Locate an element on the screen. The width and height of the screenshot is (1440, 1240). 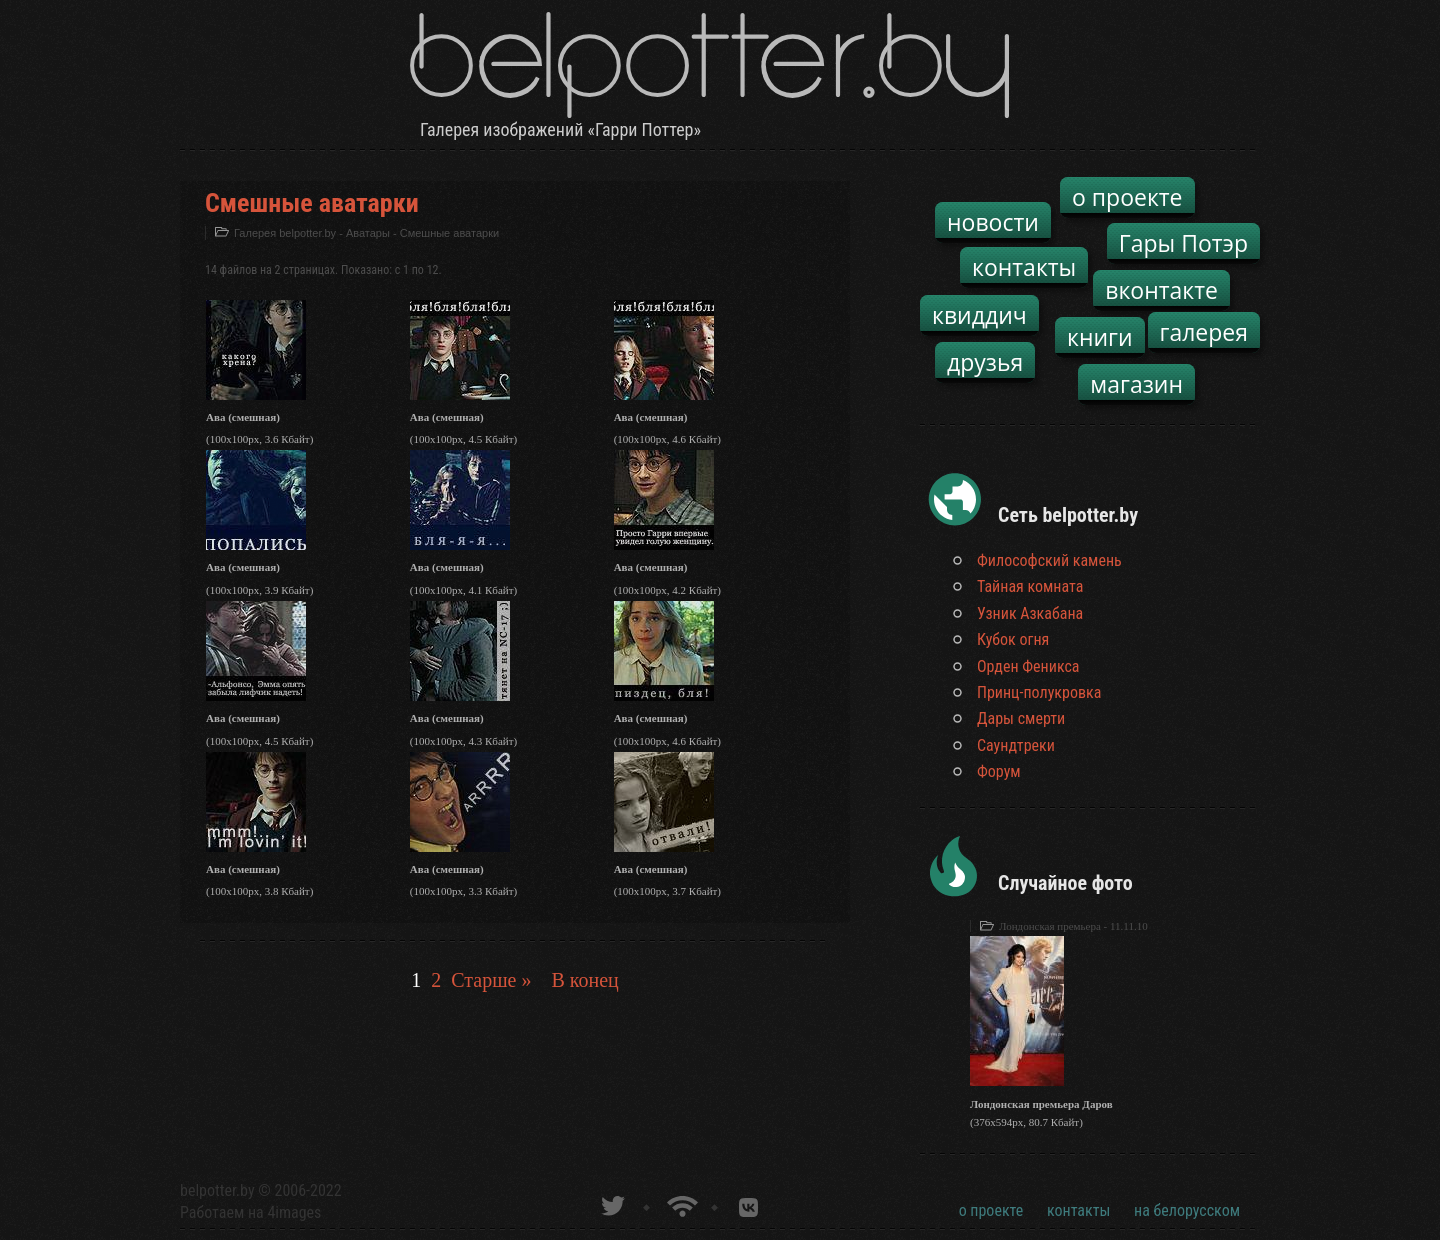
Лондонская премьера - 11.11.10 is located at coordinates (1073, 926).